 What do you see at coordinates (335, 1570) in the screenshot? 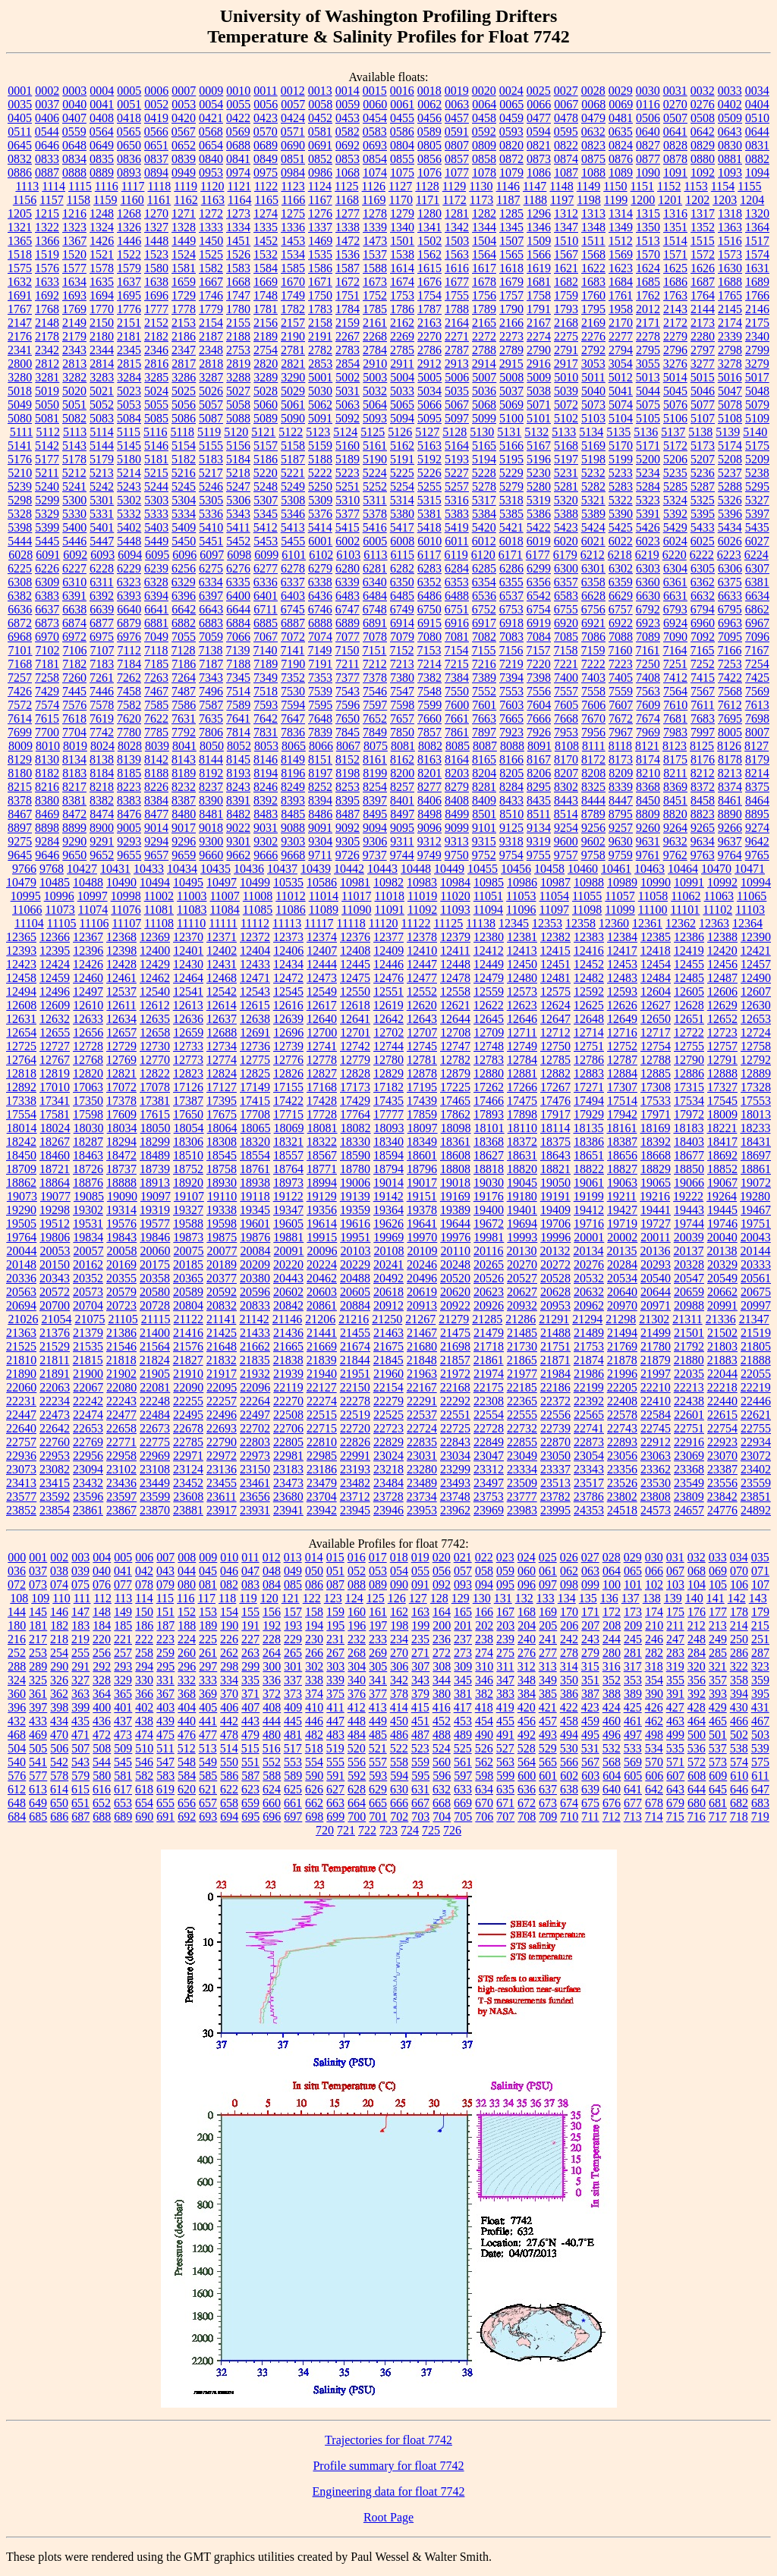
I see `051` at bounding box center [335, 1570].